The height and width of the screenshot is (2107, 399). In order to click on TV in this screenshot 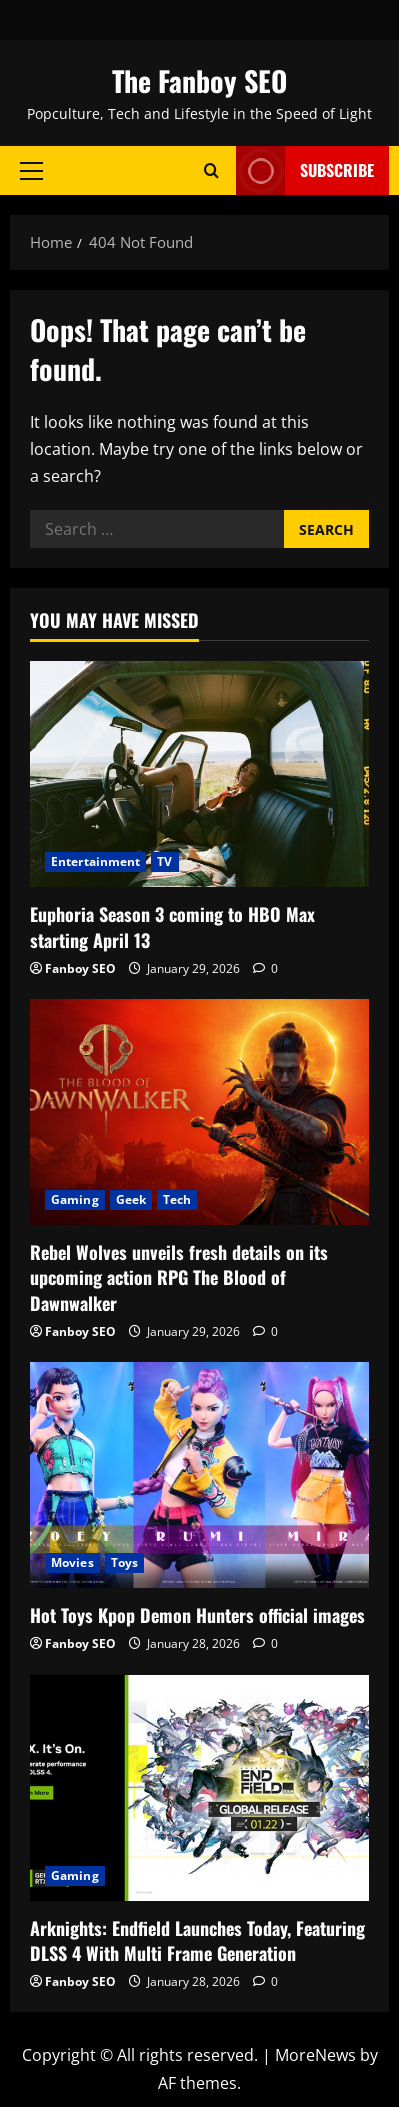, I will do `click(164, 861)`.